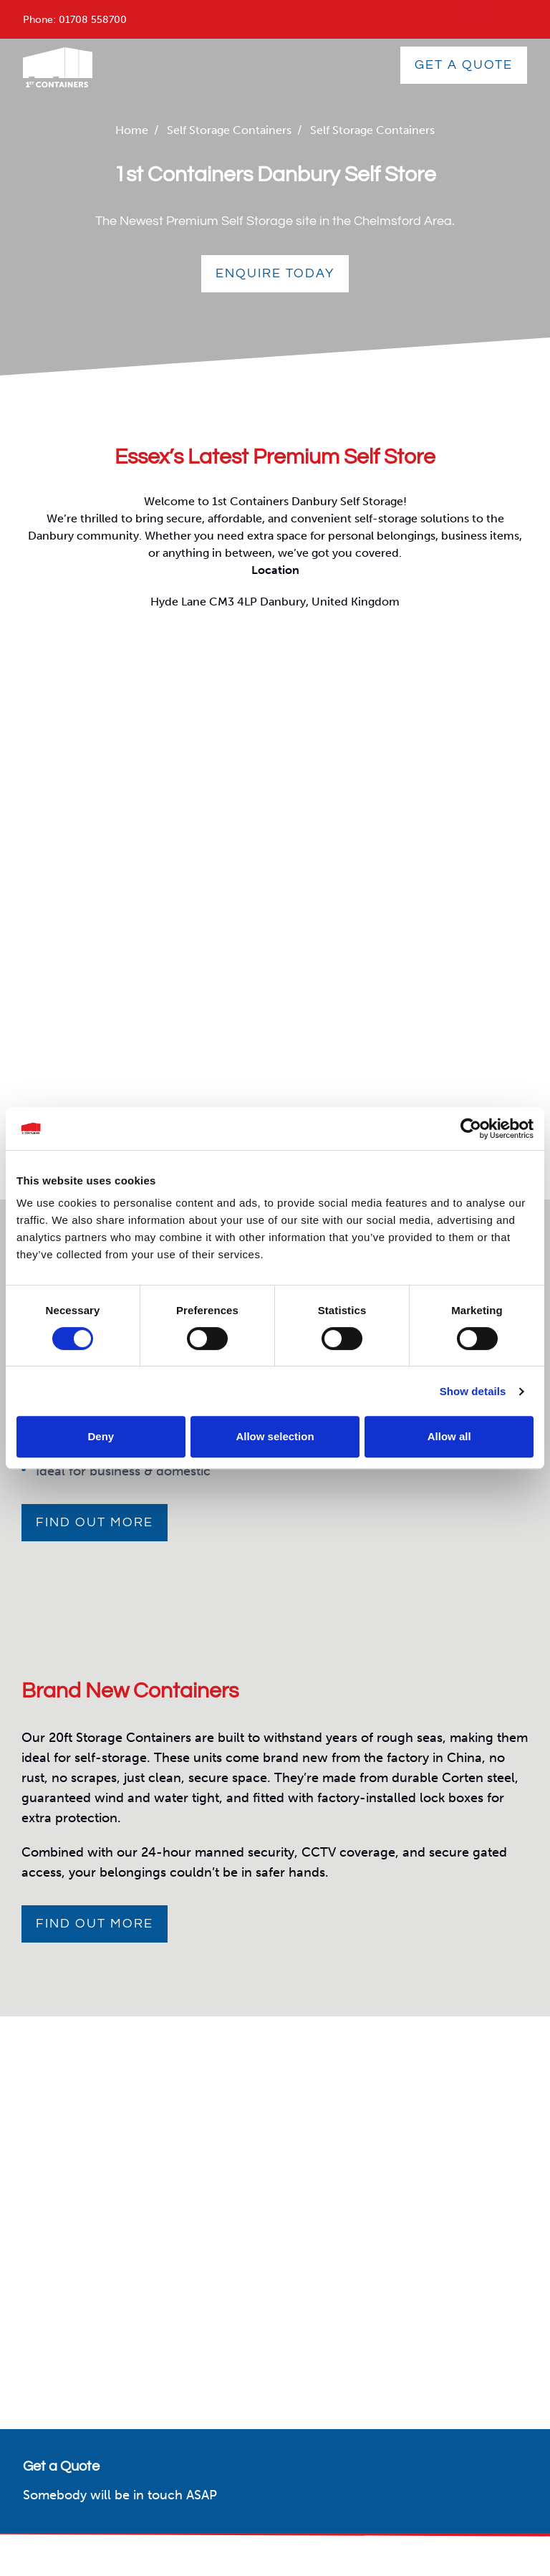 This screenshot has width=550, height=2576. Describe the element at coordinates (473, 1391) in the screenshot. I see `Show details` at that location.